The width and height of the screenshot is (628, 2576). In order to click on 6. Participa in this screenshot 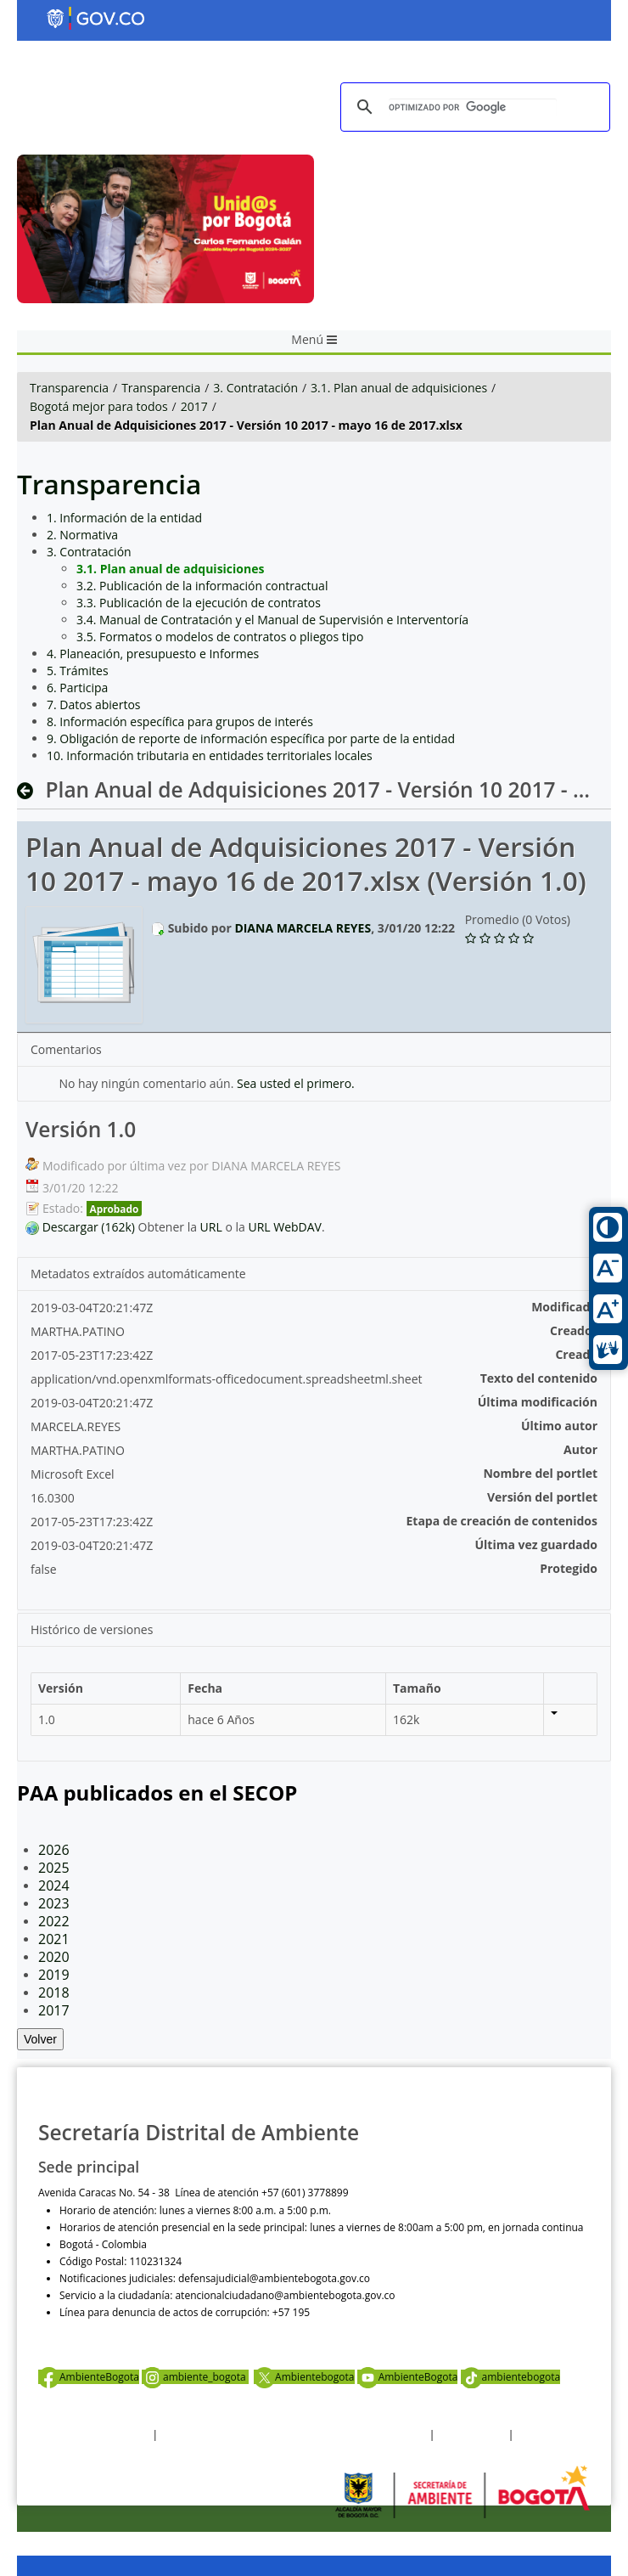, I will do `click(77, 687)`.